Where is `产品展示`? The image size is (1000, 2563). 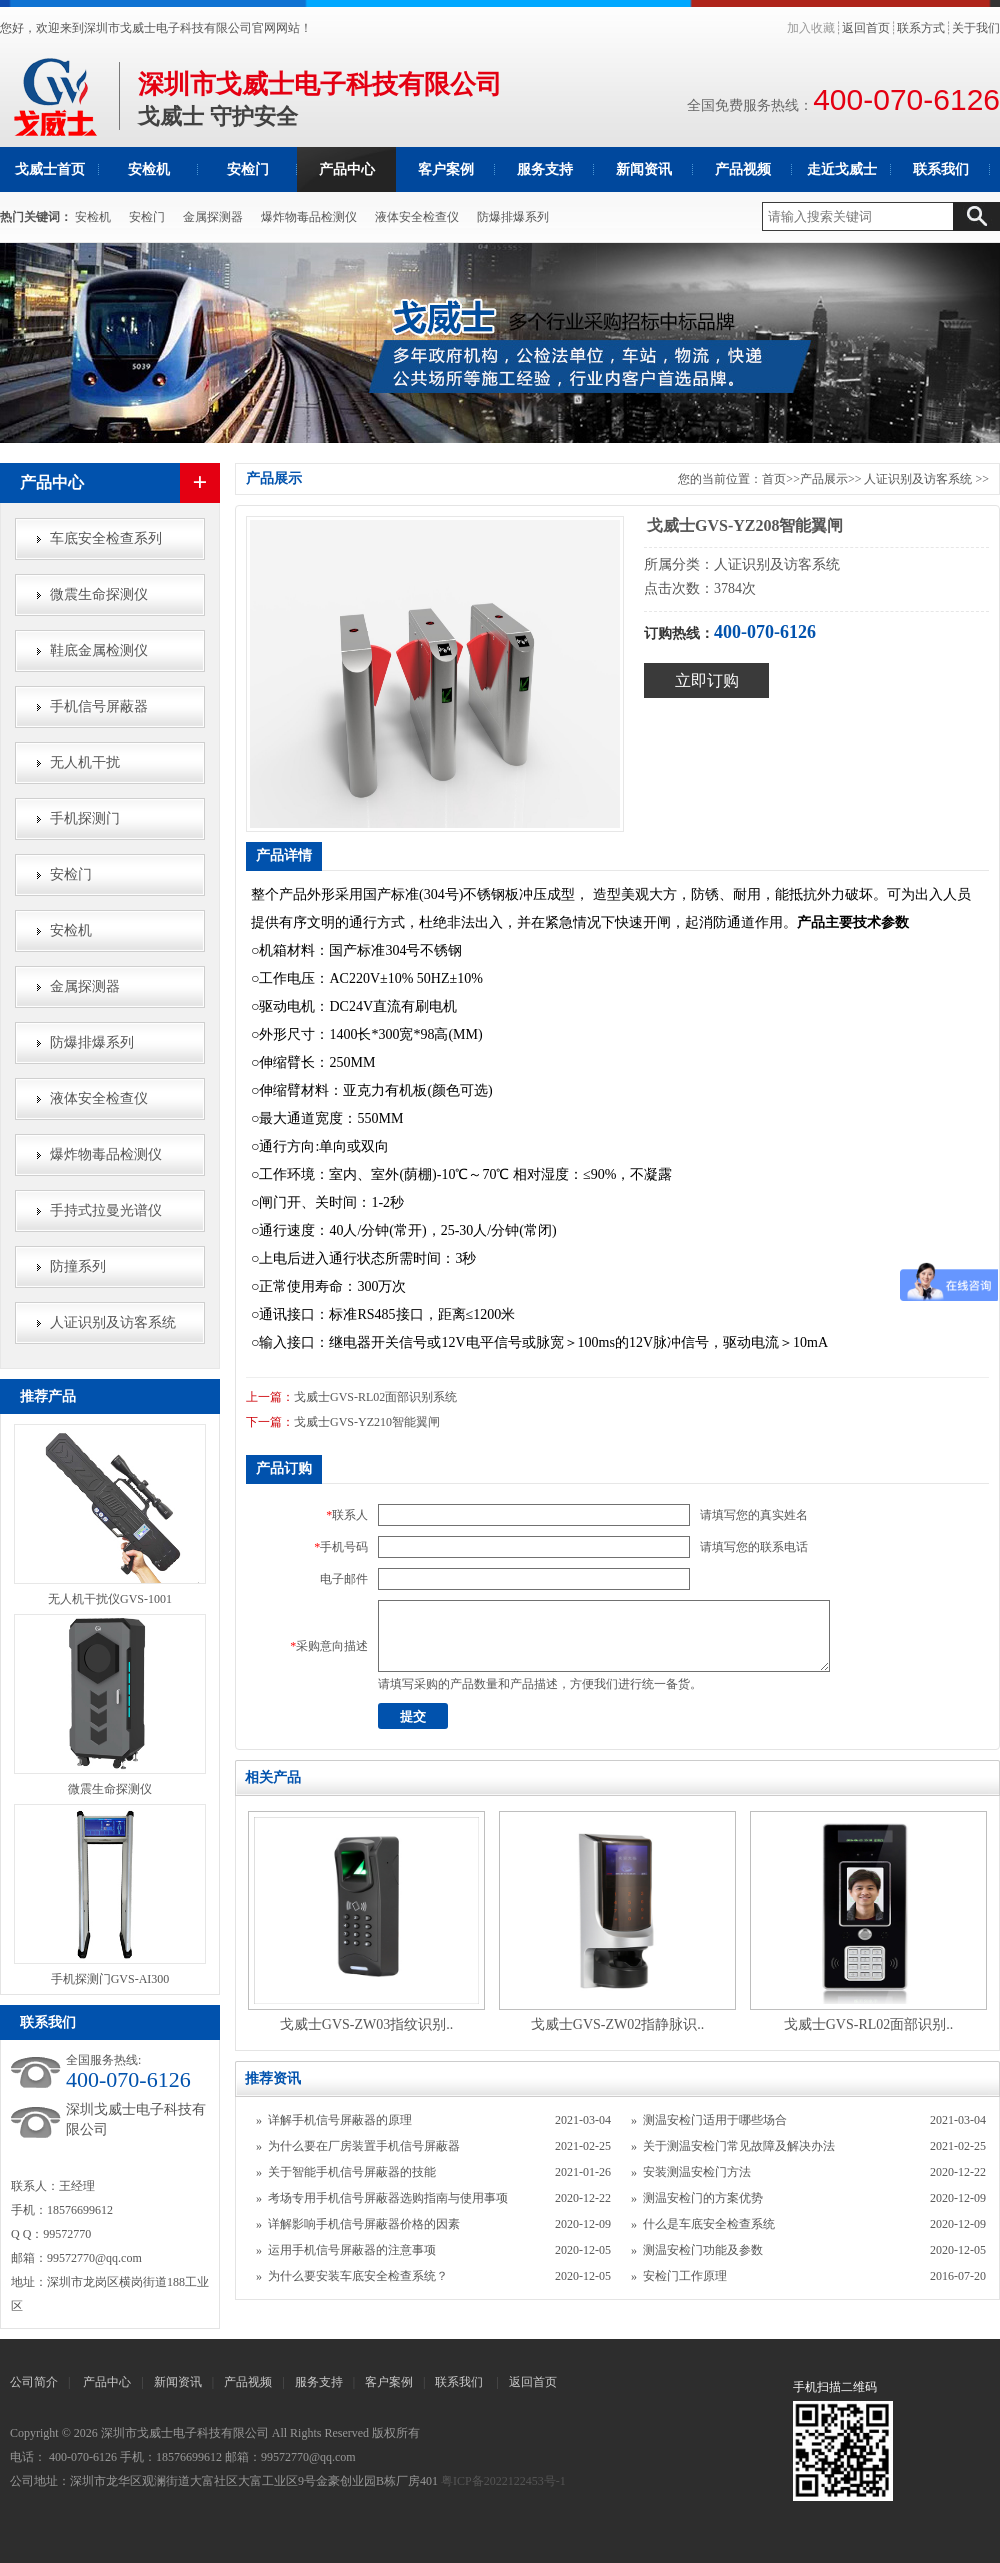 产品展示 is located at coordinates (824, 479).